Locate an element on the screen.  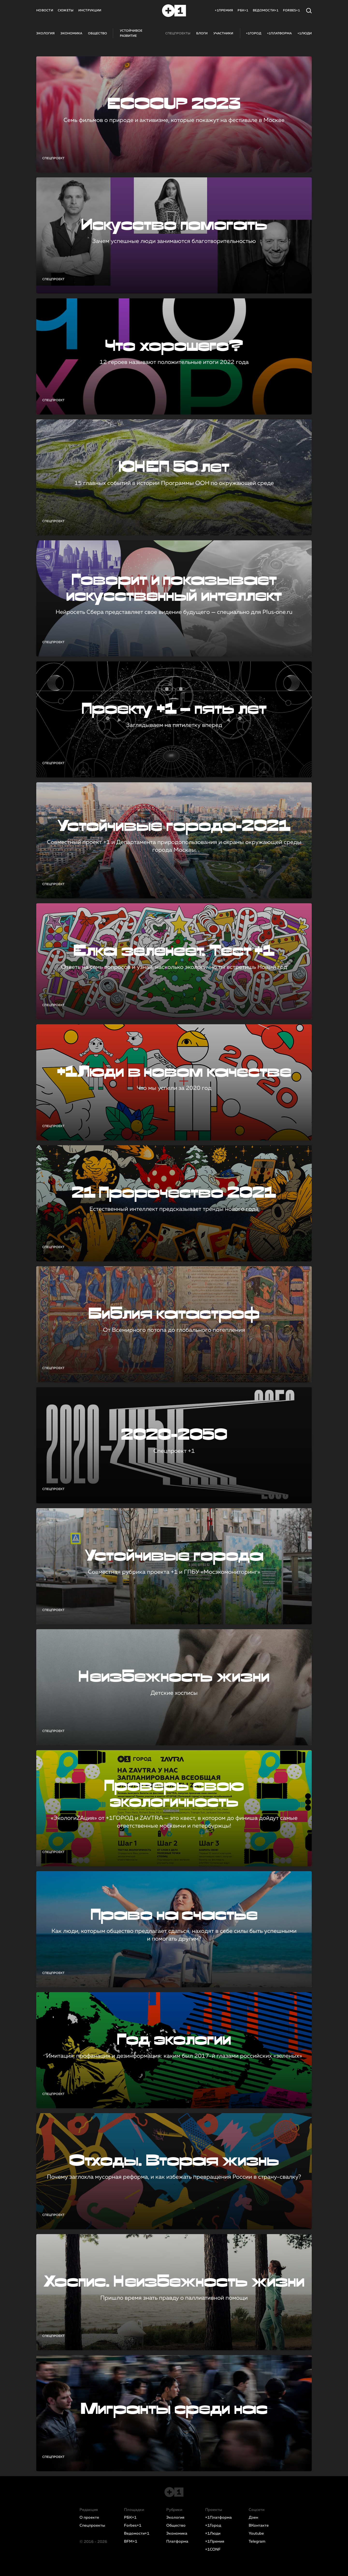
+1Премия is located at coordinates (214, 2542).